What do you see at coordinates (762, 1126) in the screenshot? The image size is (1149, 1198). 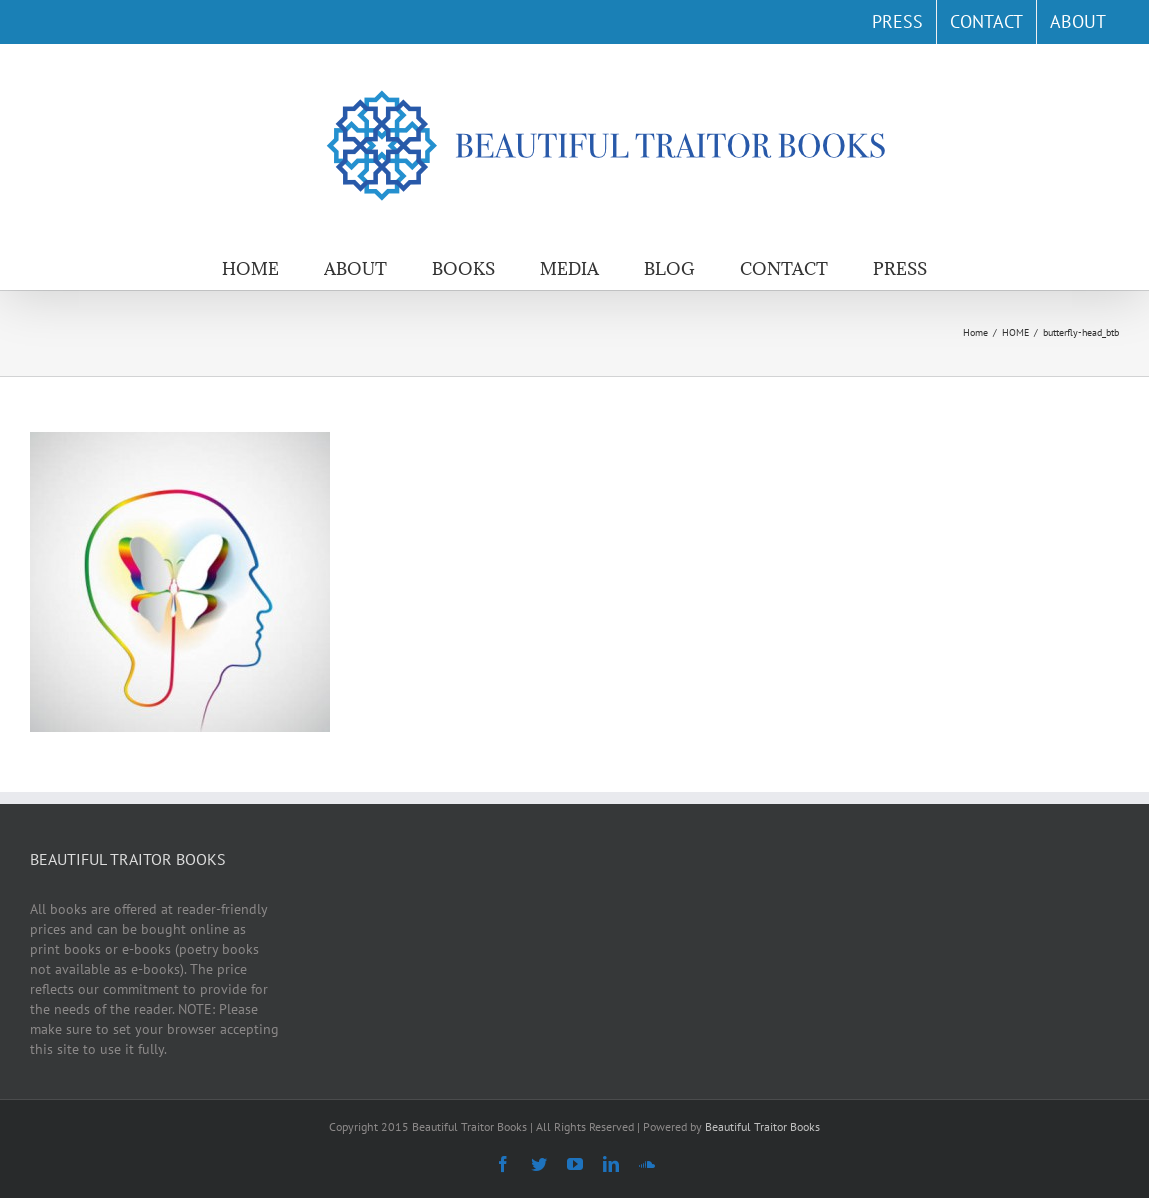 I see `Beautiful Traitor Books` at bounding box center [762, 1126].